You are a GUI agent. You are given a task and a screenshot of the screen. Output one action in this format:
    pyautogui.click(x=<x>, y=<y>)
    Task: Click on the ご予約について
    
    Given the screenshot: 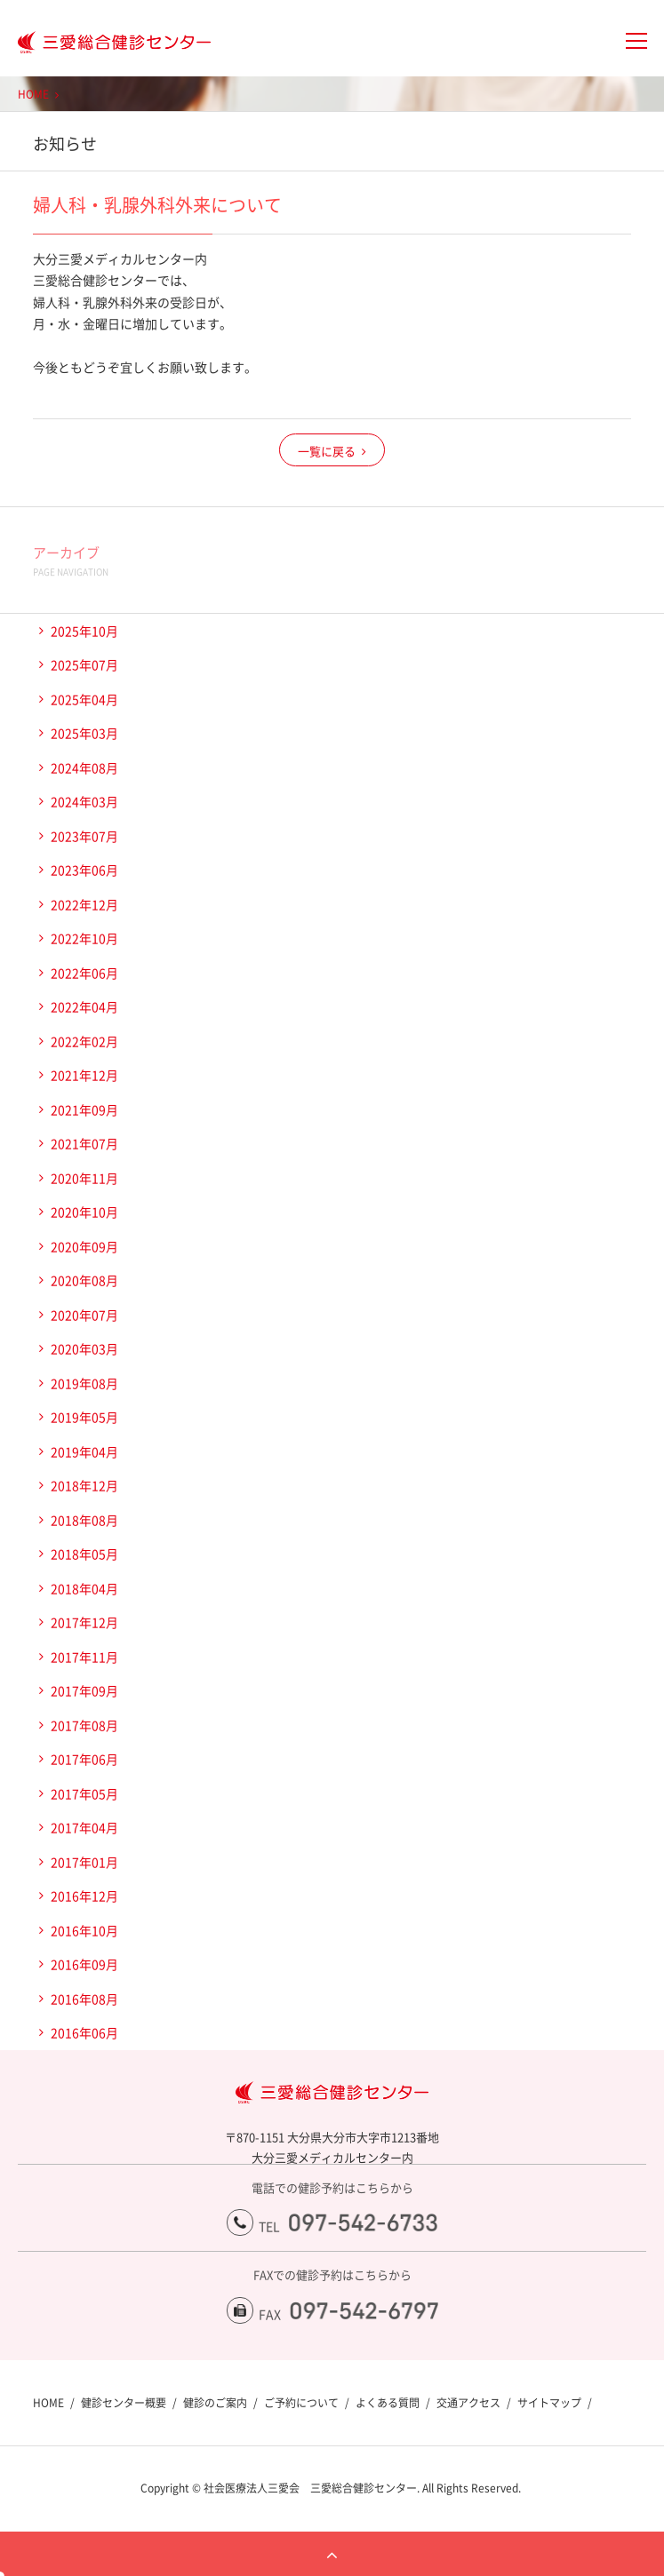 What is the action you would take?
    pyautogui.click(x=301, y=2403)
    